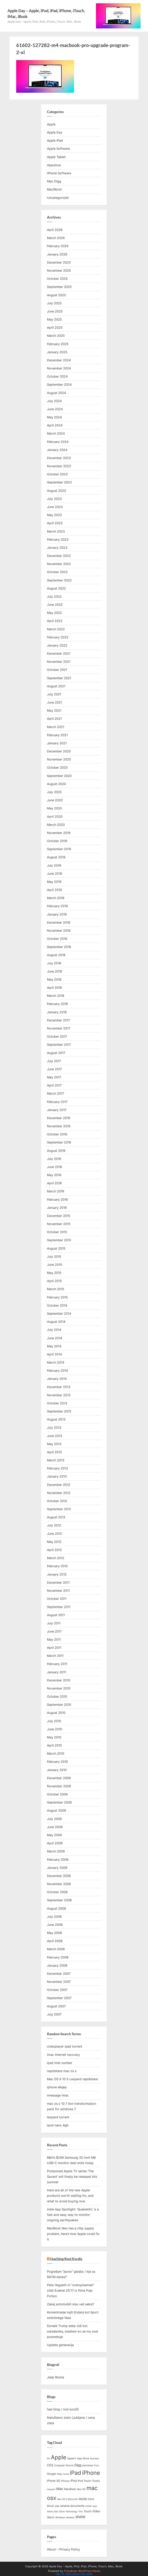 The height and width of the screenshot is (2576, 148). What do you see at coordinates (56, 491) in the screenshot?
I see `August 2023` at bounding box center [56, 491].